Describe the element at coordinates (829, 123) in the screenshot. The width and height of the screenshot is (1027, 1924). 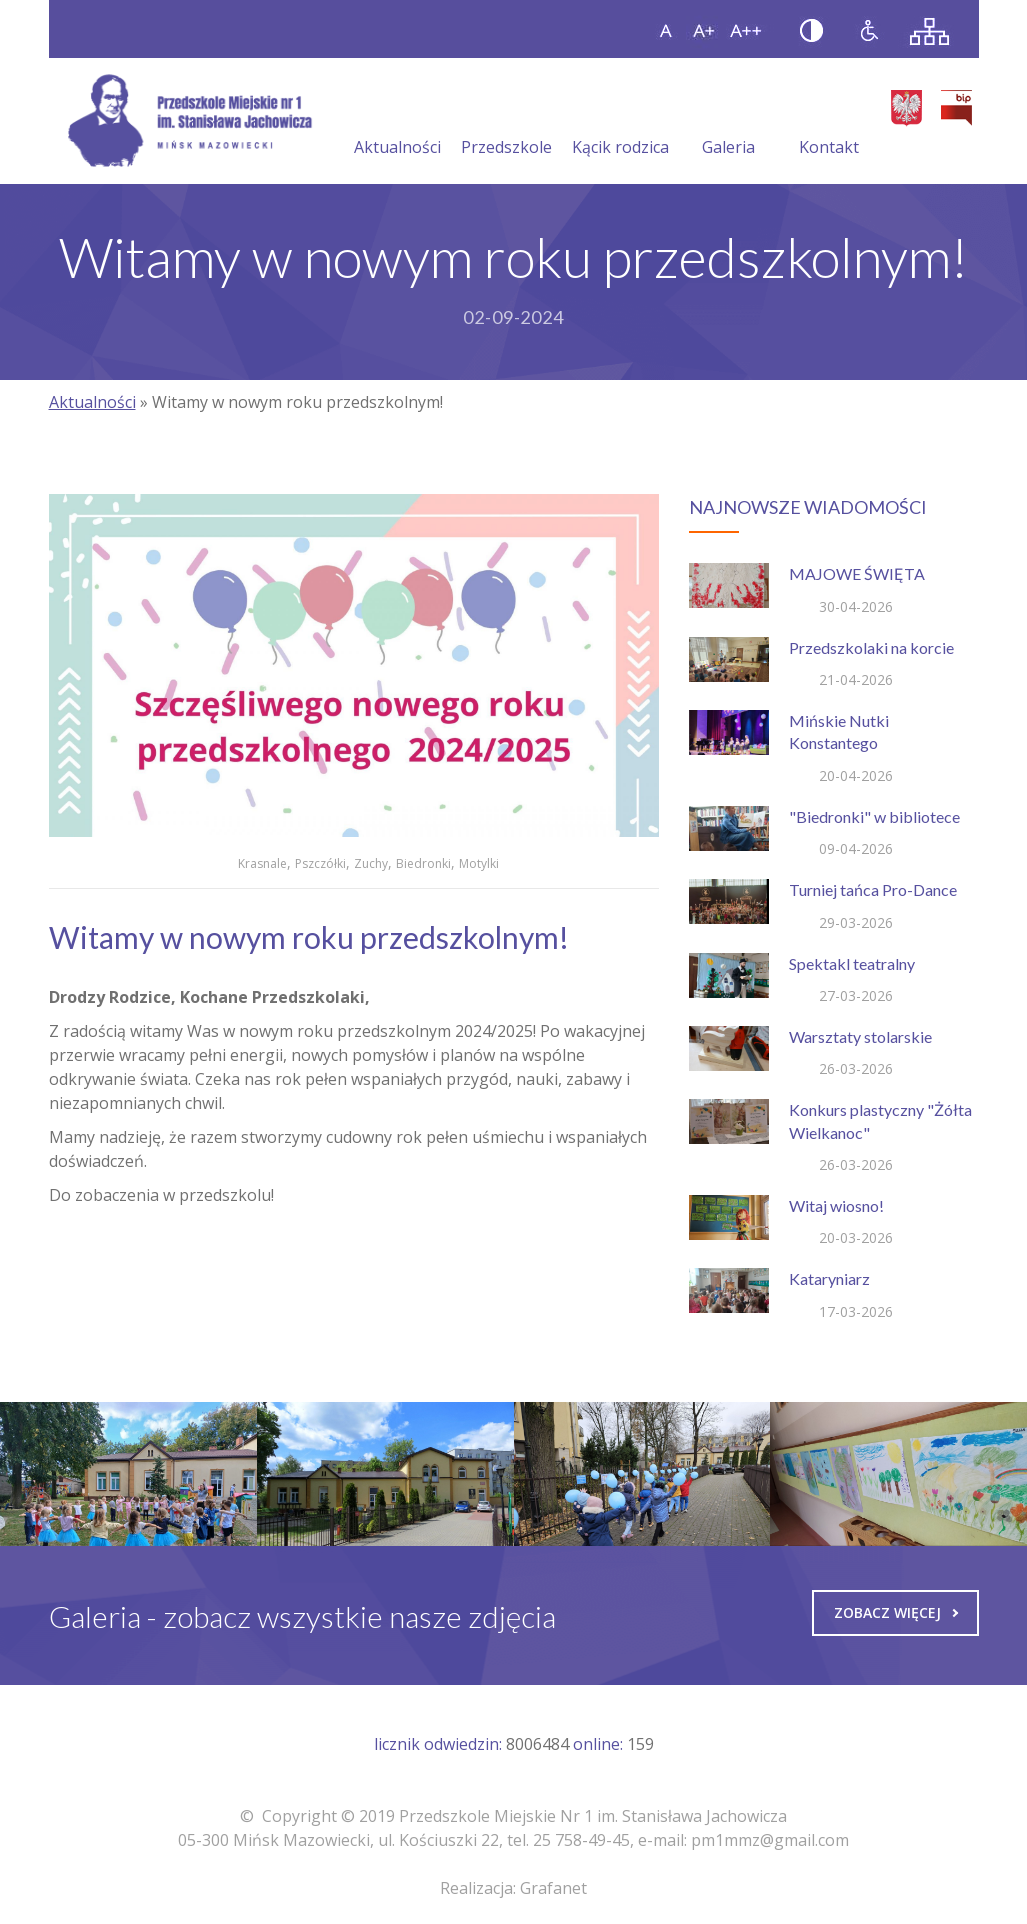
I see `Kontakt` at that location.